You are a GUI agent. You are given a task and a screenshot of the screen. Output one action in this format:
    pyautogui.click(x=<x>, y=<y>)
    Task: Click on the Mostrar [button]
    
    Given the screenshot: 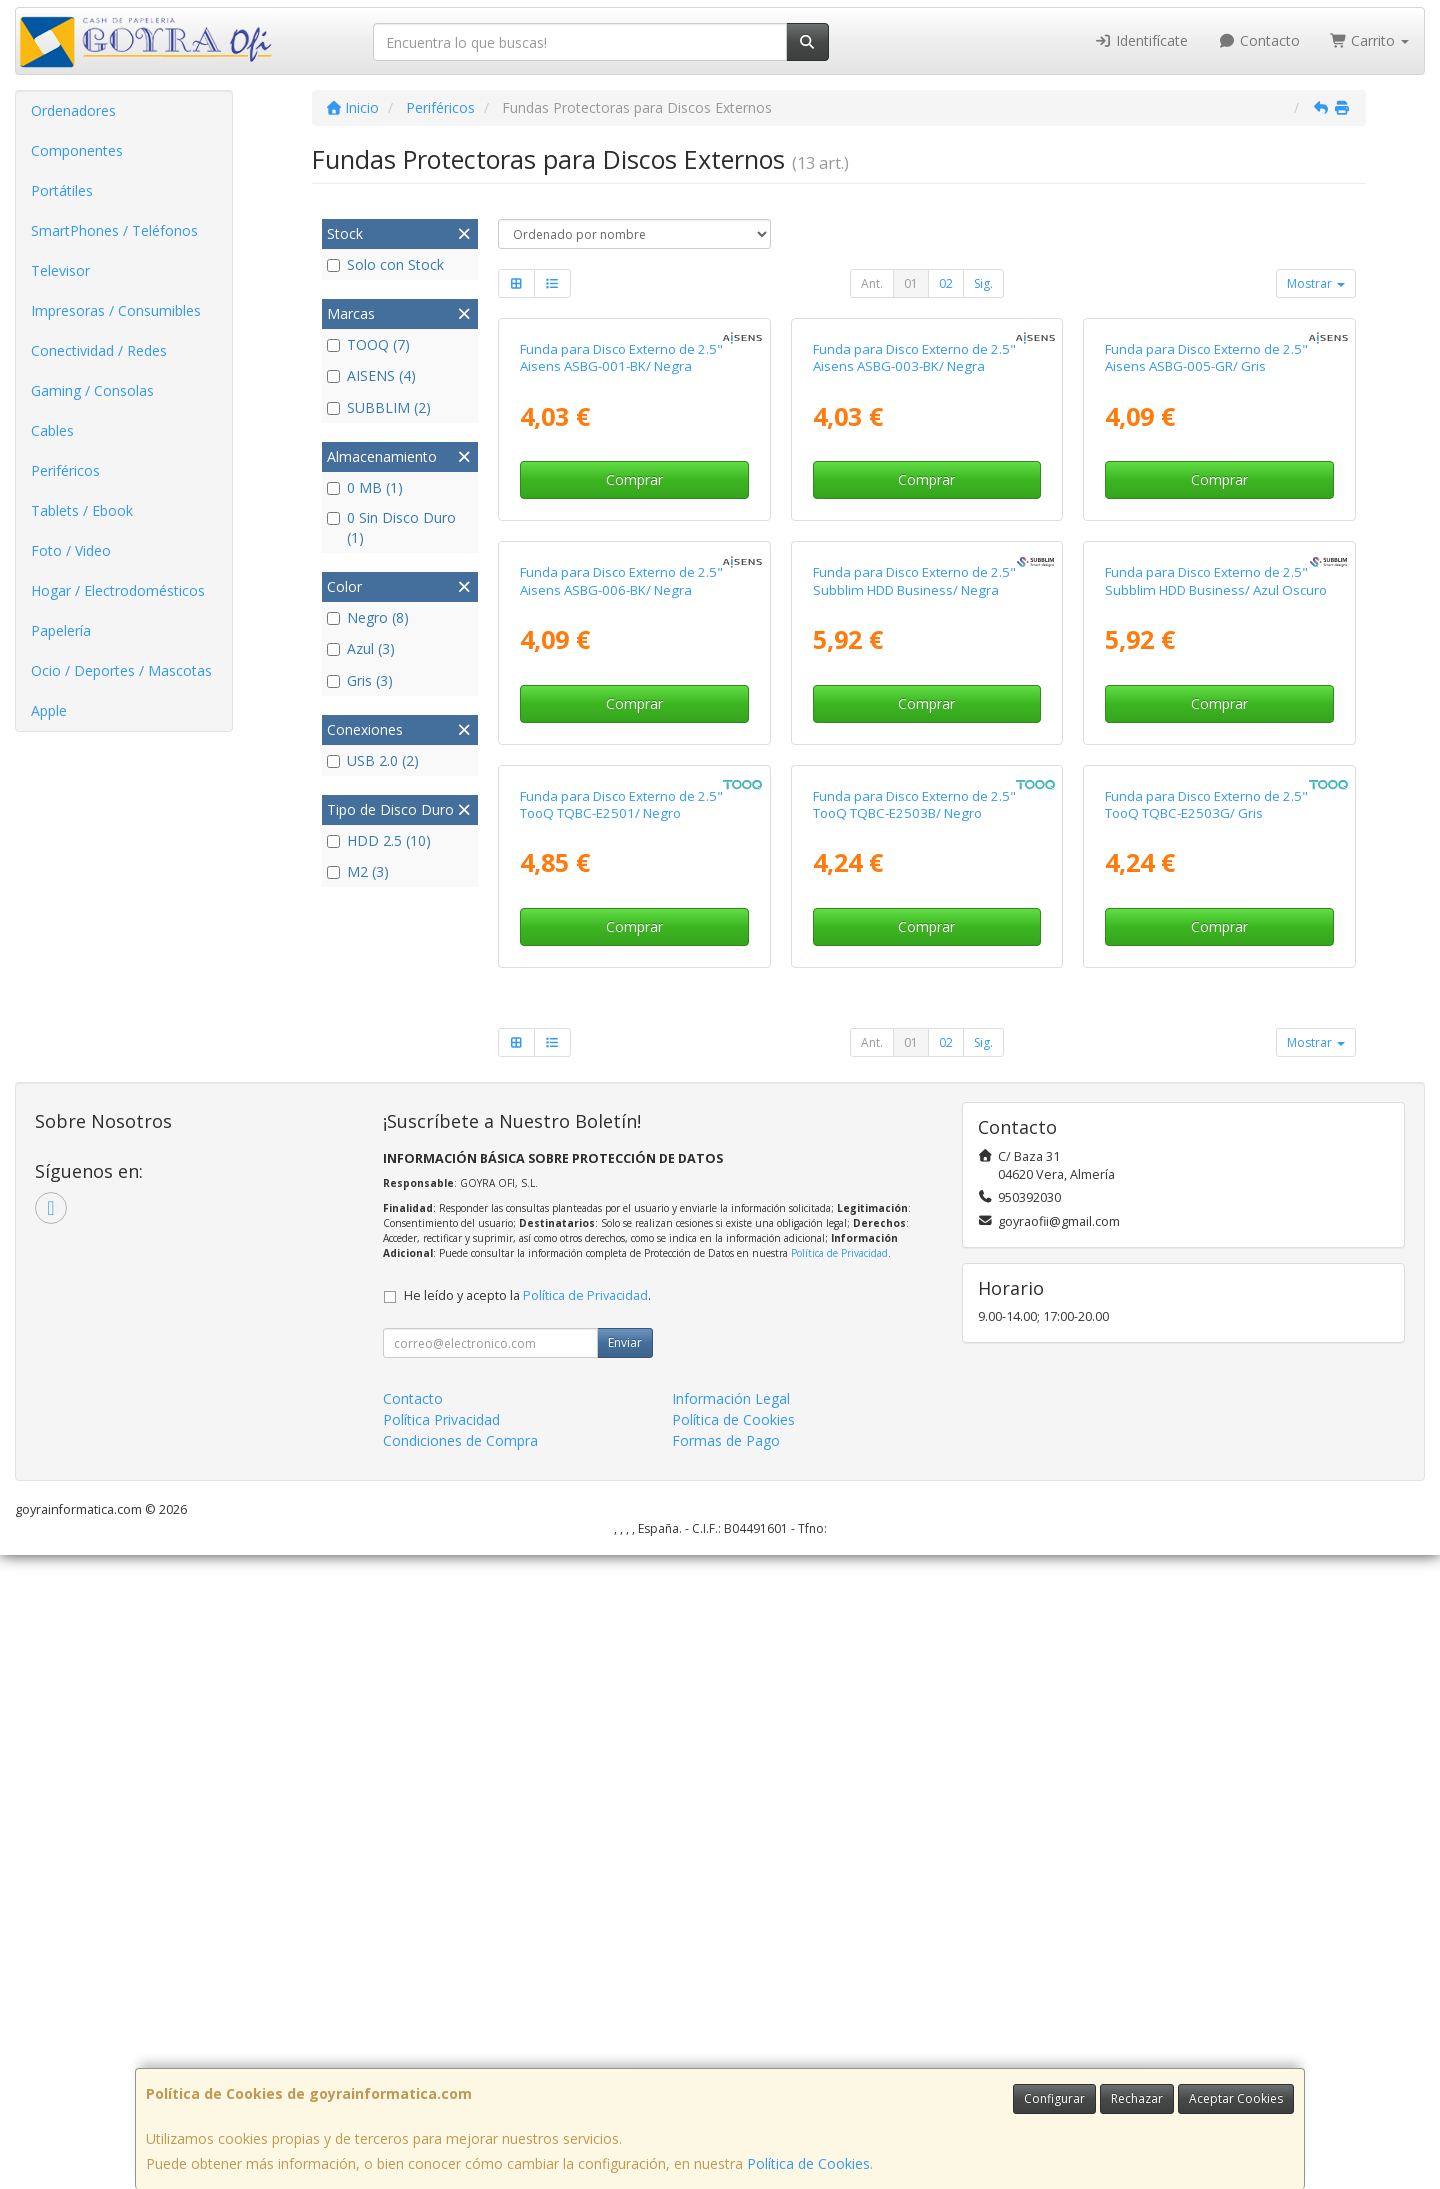 What is the action you would take?
    pyautogui.click(x=1316, y=283)
    